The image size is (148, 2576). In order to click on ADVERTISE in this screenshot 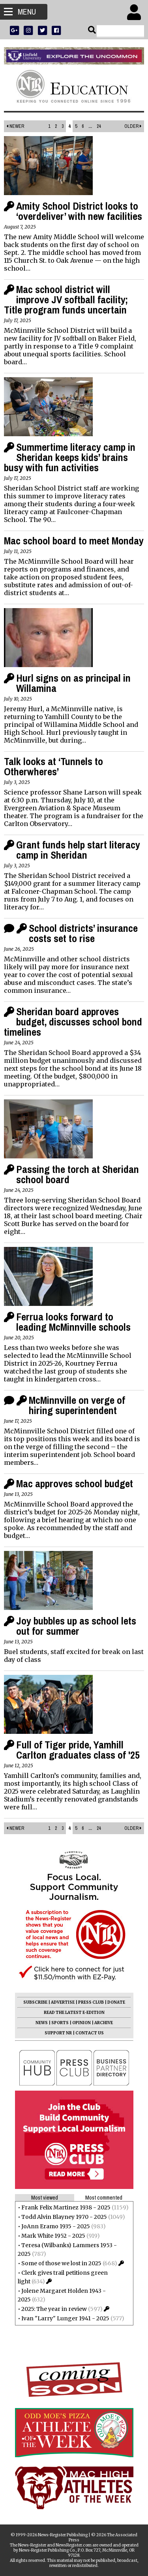, I will do `click(63, 2002)`.